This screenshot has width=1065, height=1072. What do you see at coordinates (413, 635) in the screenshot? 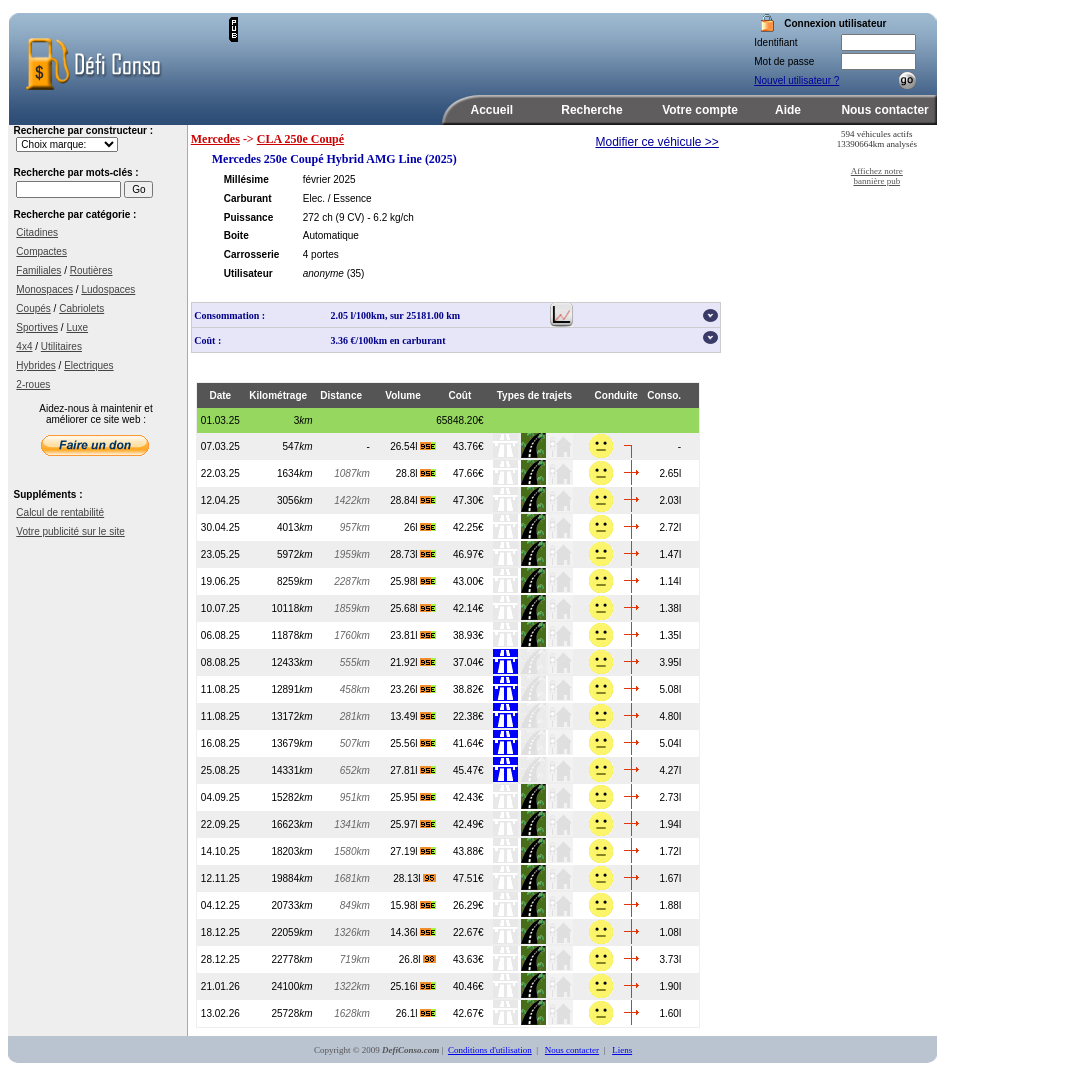
I see `23.81l` at bounding box center [413, 635].